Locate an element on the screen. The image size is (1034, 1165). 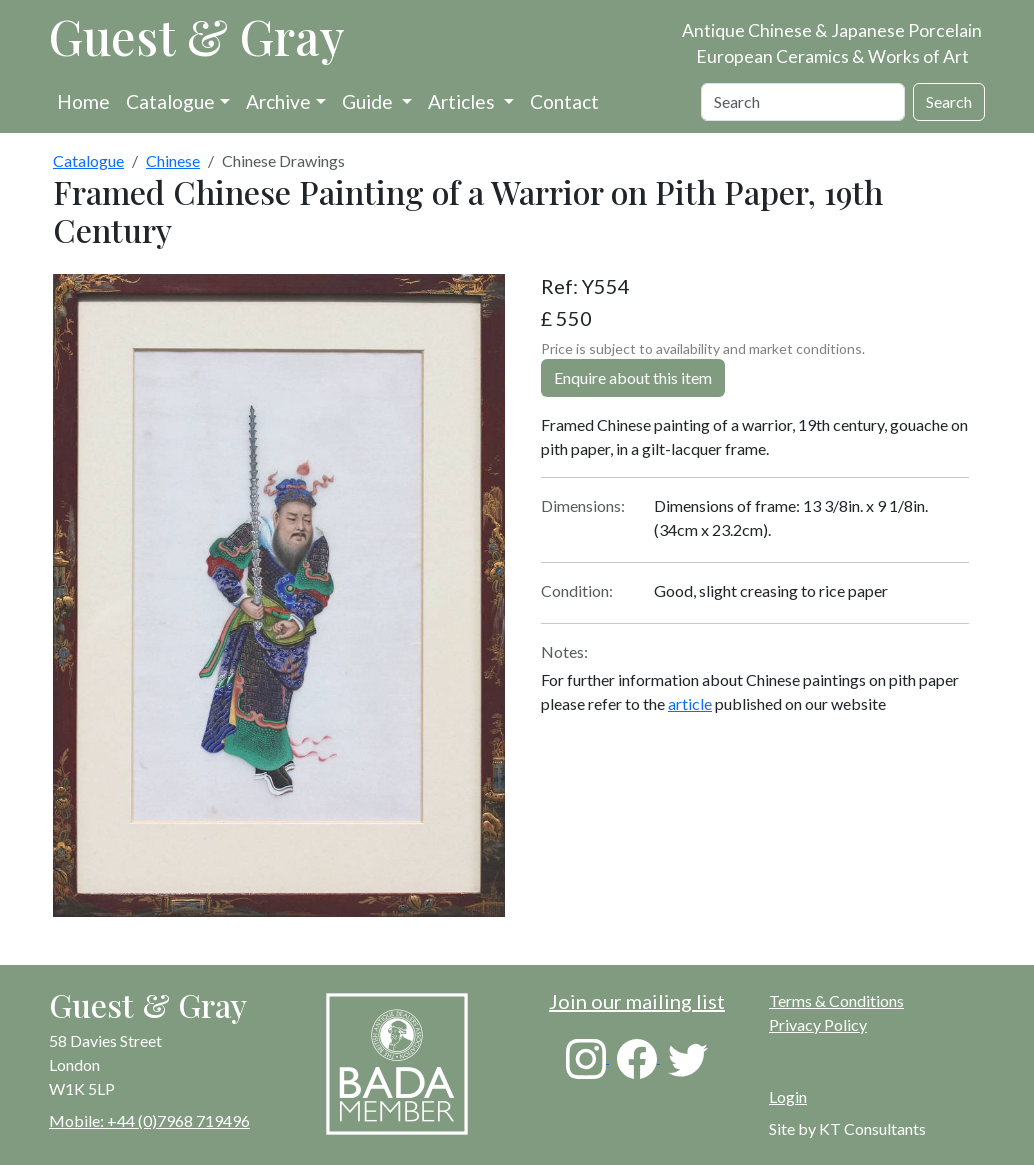
Articles [button] is located at coordinates (463, 101).